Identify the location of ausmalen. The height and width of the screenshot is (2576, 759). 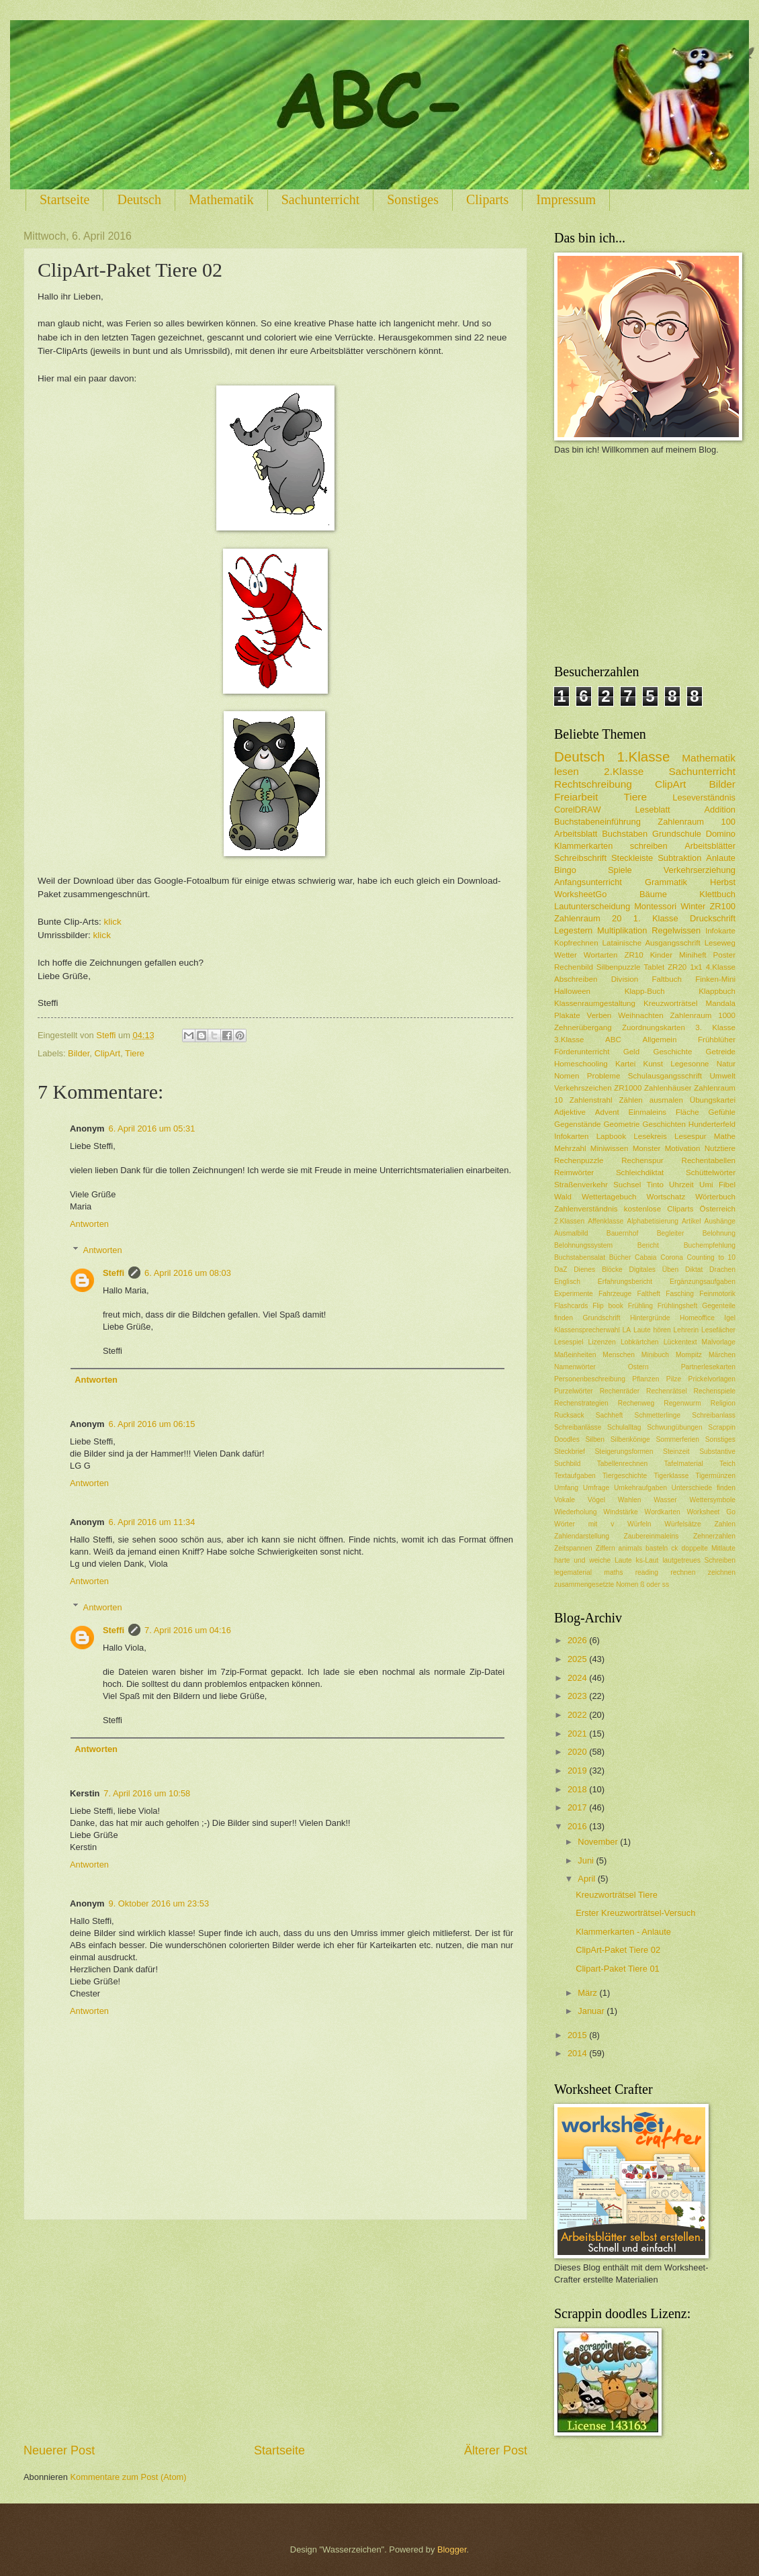
(666, 1100).